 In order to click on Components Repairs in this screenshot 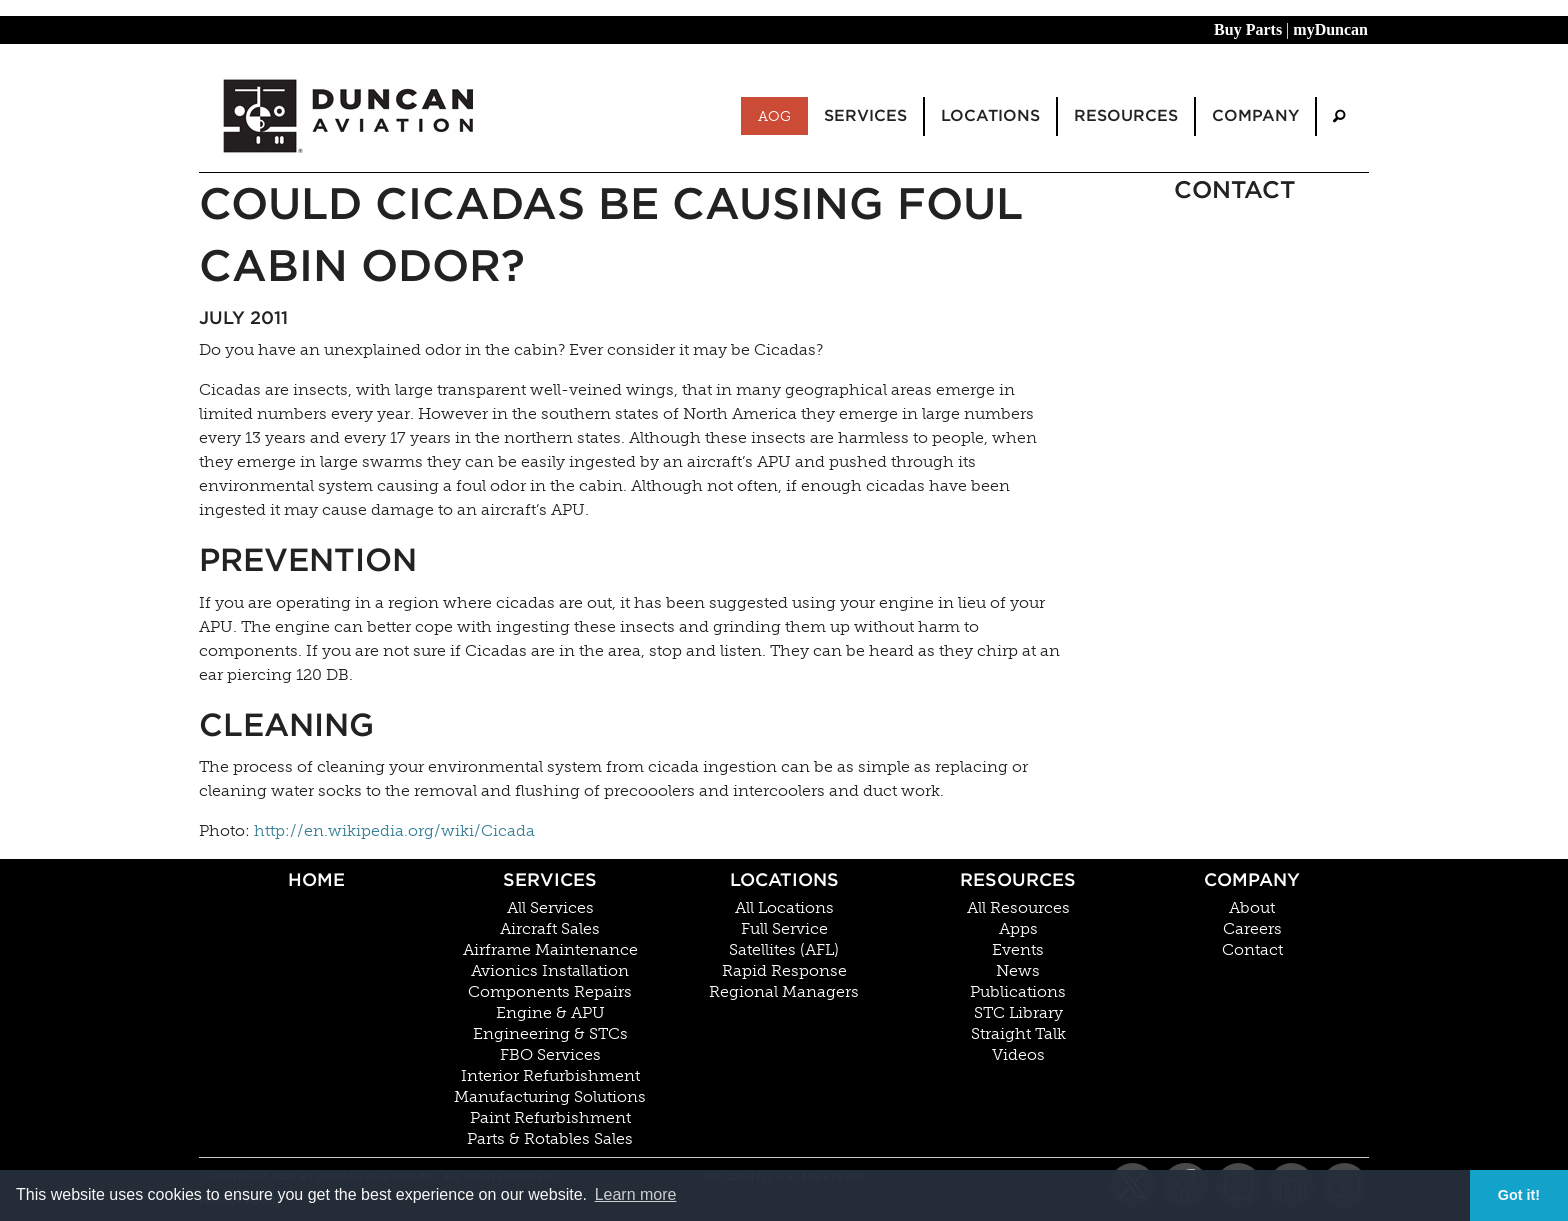, I will do `click(550, 992)`.